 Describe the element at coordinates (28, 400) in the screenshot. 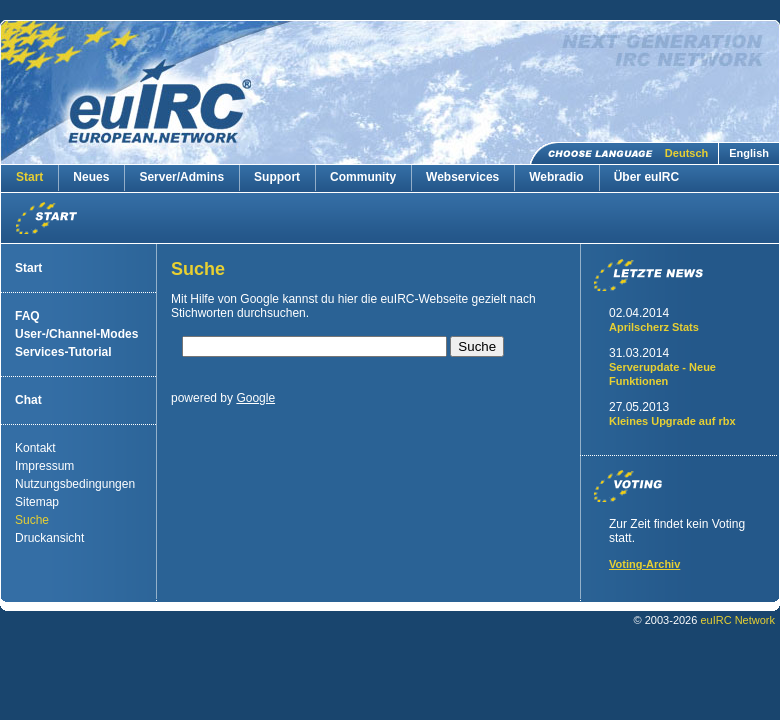

I see `Chat` at that location.